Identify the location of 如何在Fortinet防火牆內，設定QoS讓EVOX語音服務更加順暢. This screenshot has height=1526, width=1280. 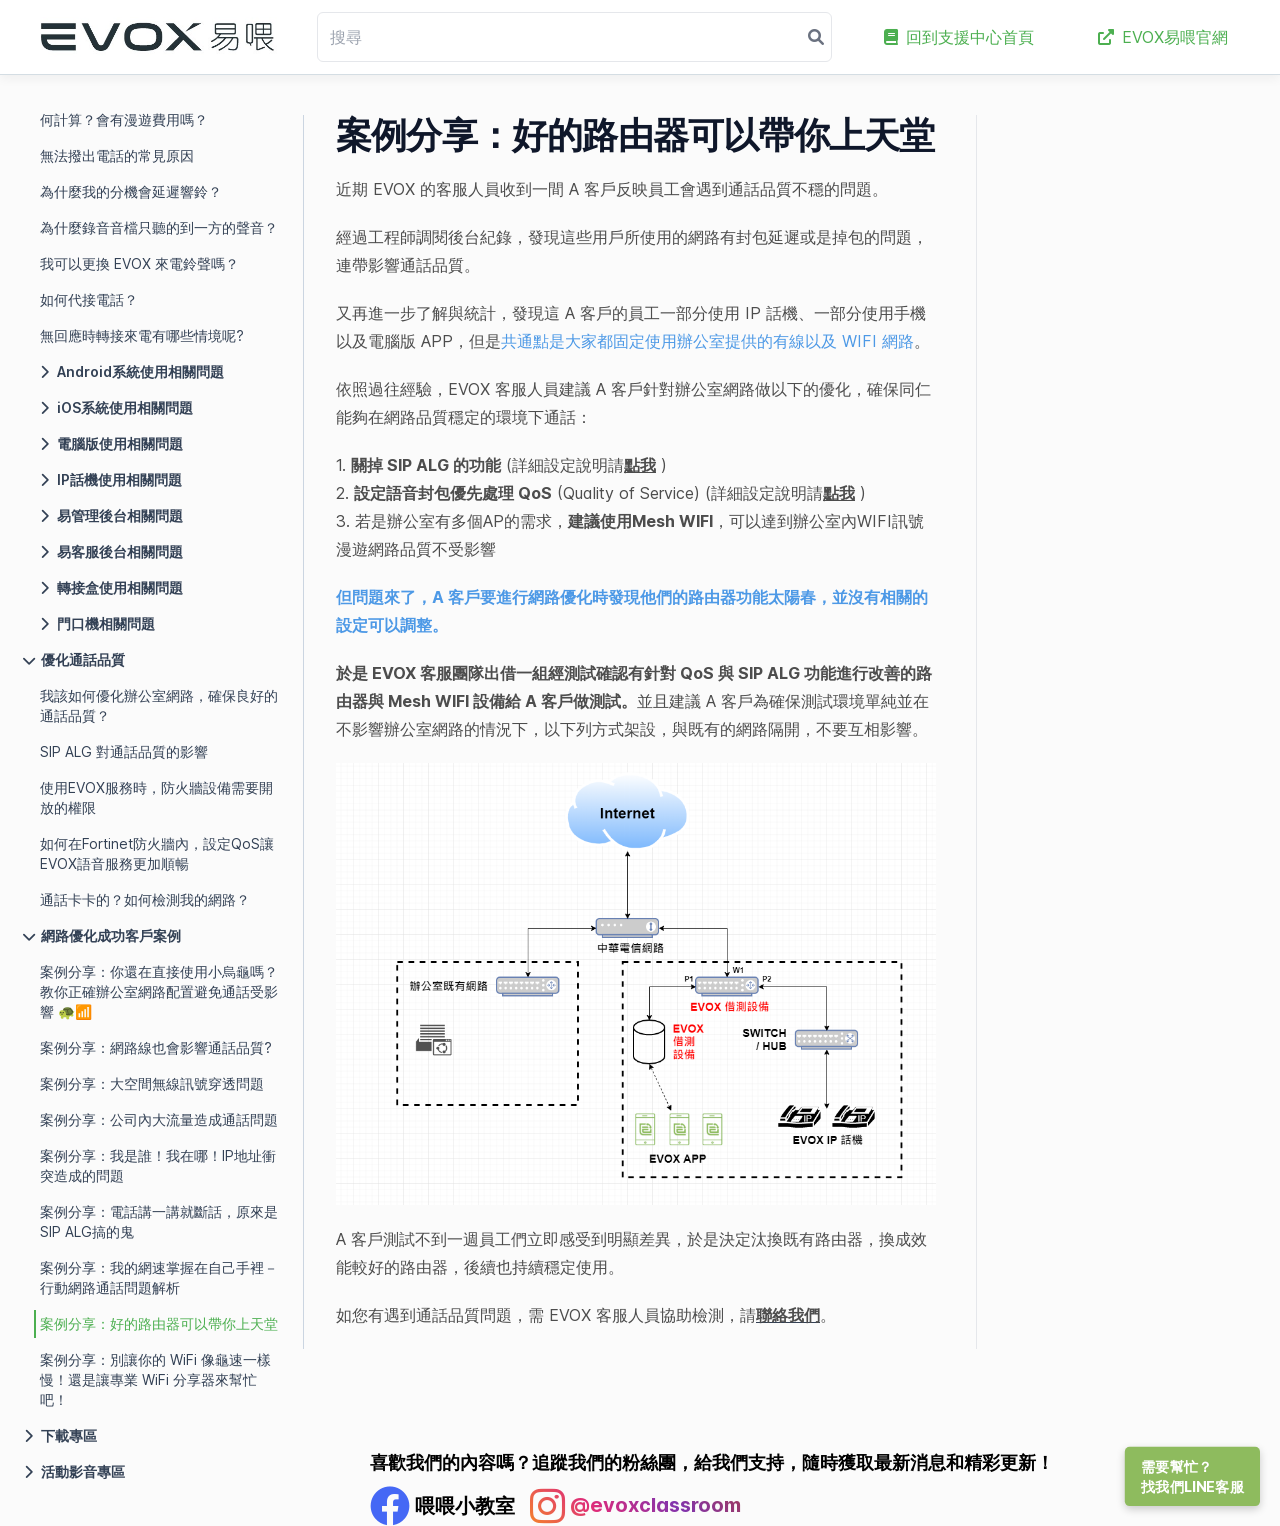
(157, 853).